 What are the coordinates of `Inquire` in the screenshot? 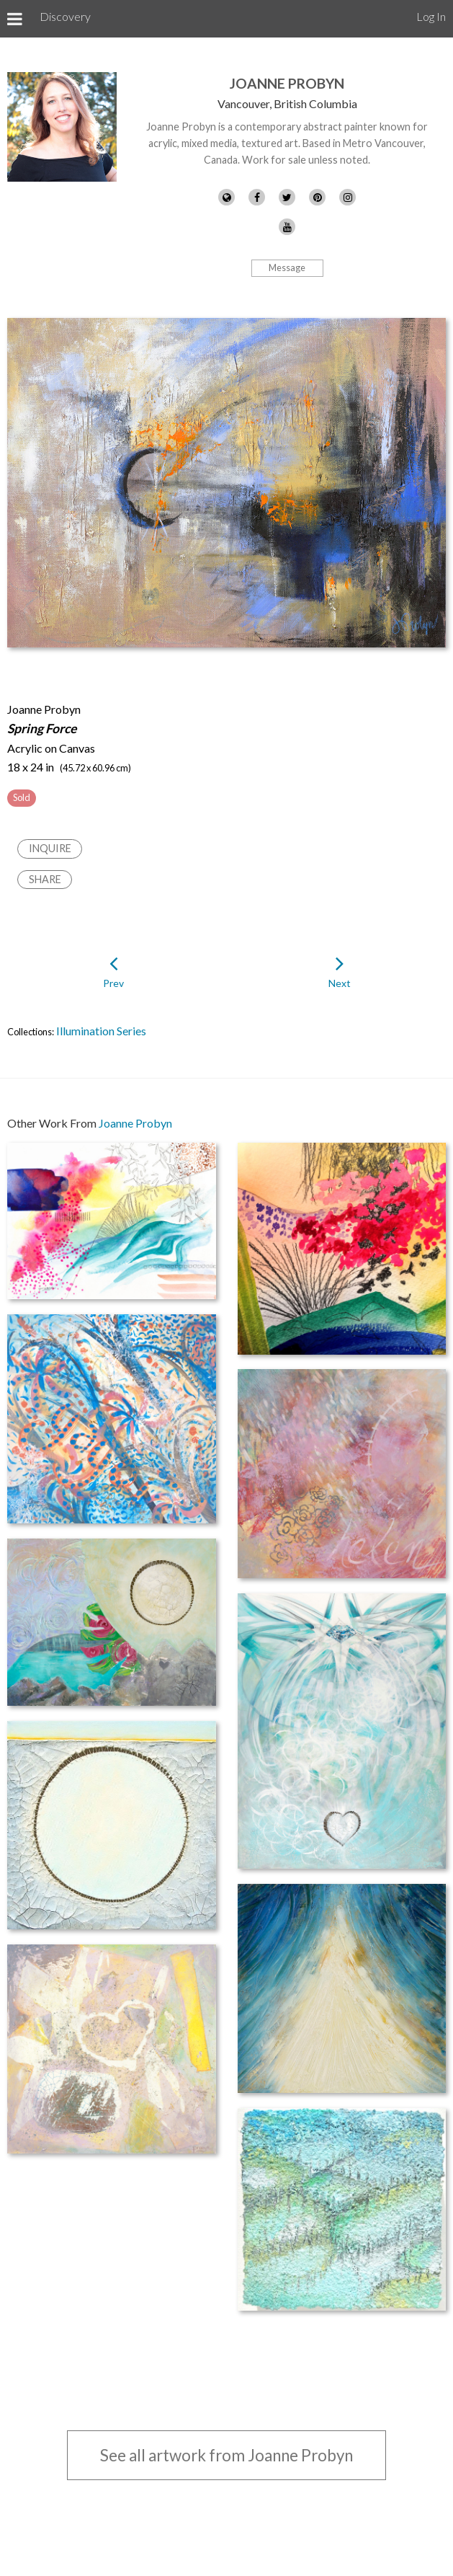 It's located at (50, 848).